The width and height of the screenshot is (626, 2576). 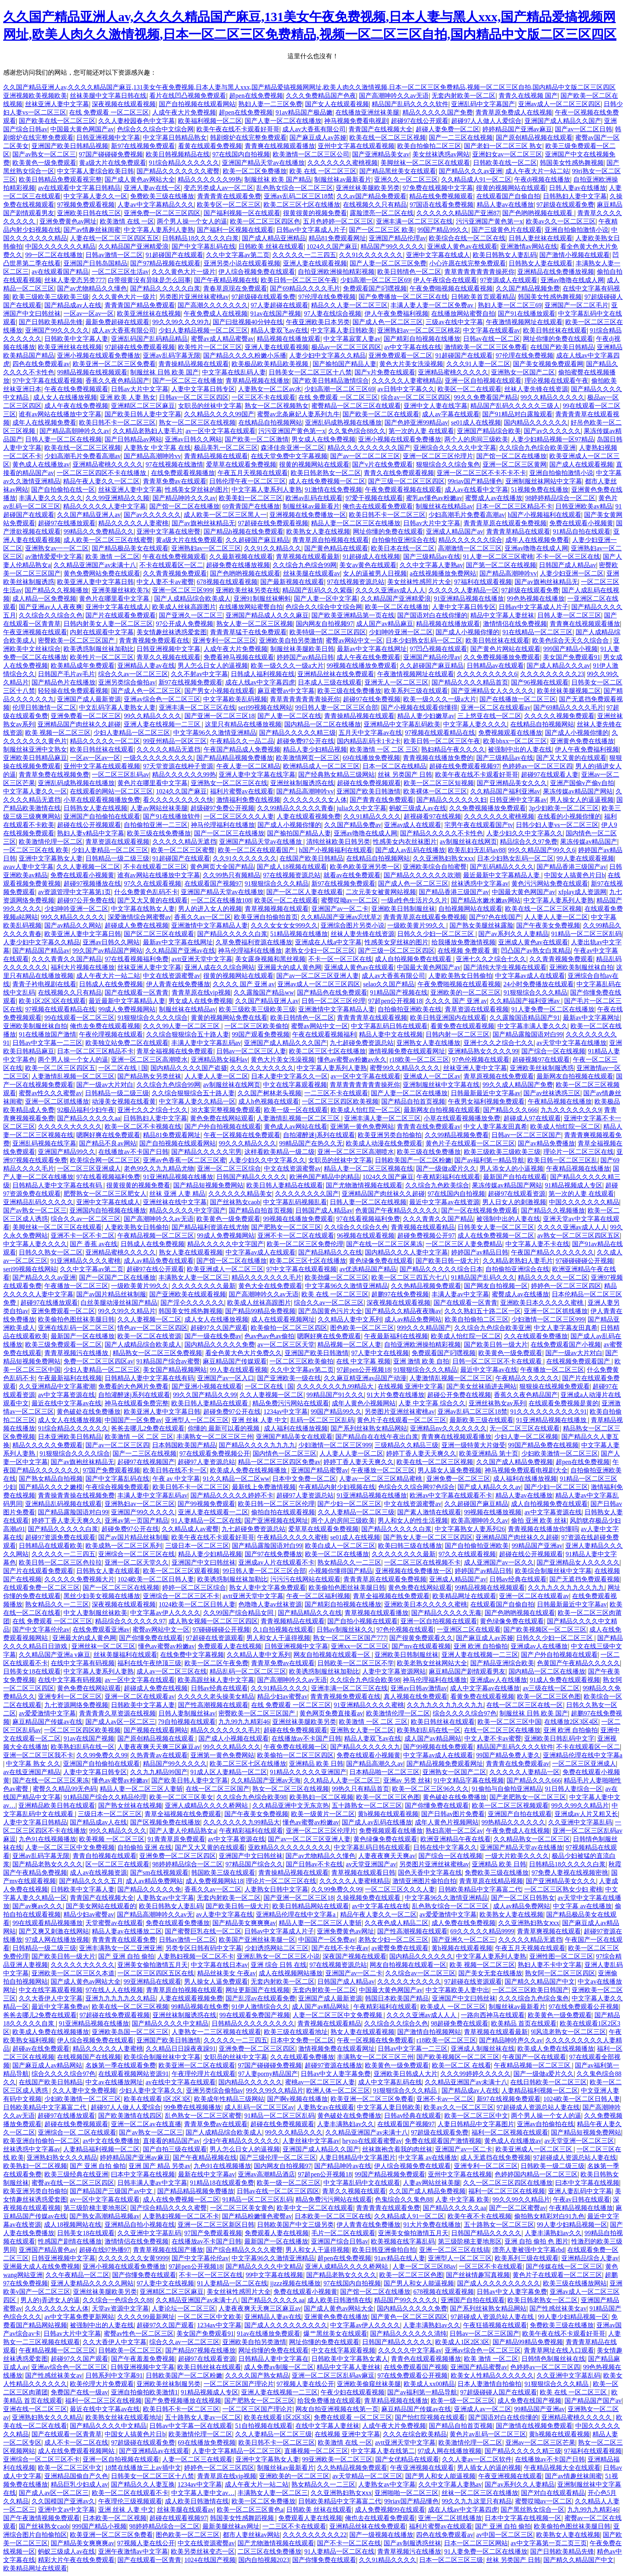 What do you see at coordinates (295, 2283) in the screenshot?
I see `jjzzz视频在线播放` at bounding box center [295, 2283].